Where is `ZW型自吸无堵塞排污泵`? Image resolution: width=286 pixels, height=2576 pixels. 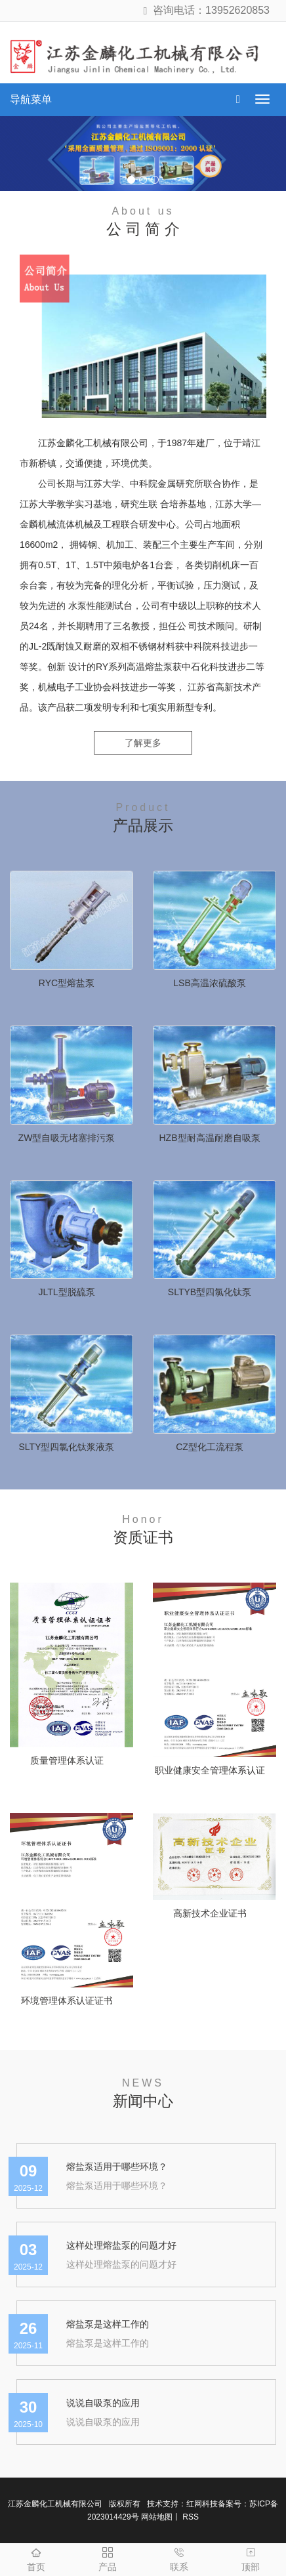 ZW型自吸无堵塞排污泵 is located at coordinates (66, 1137).